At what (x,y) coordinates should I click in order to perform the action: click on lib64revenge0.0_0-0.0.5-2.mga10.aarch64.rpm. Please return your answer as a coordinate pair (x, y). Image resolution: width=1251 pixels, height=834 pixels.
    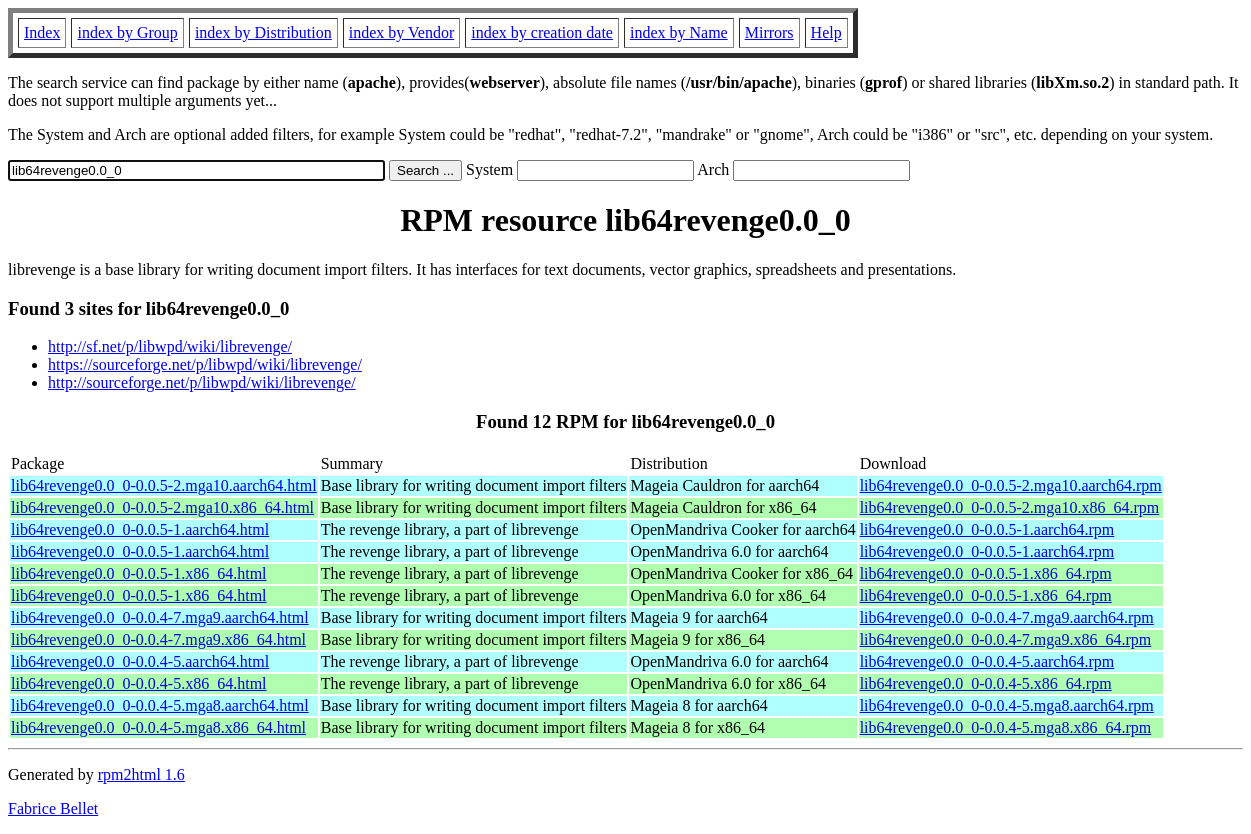
    Looking at the image, I should click on (1011, 485).